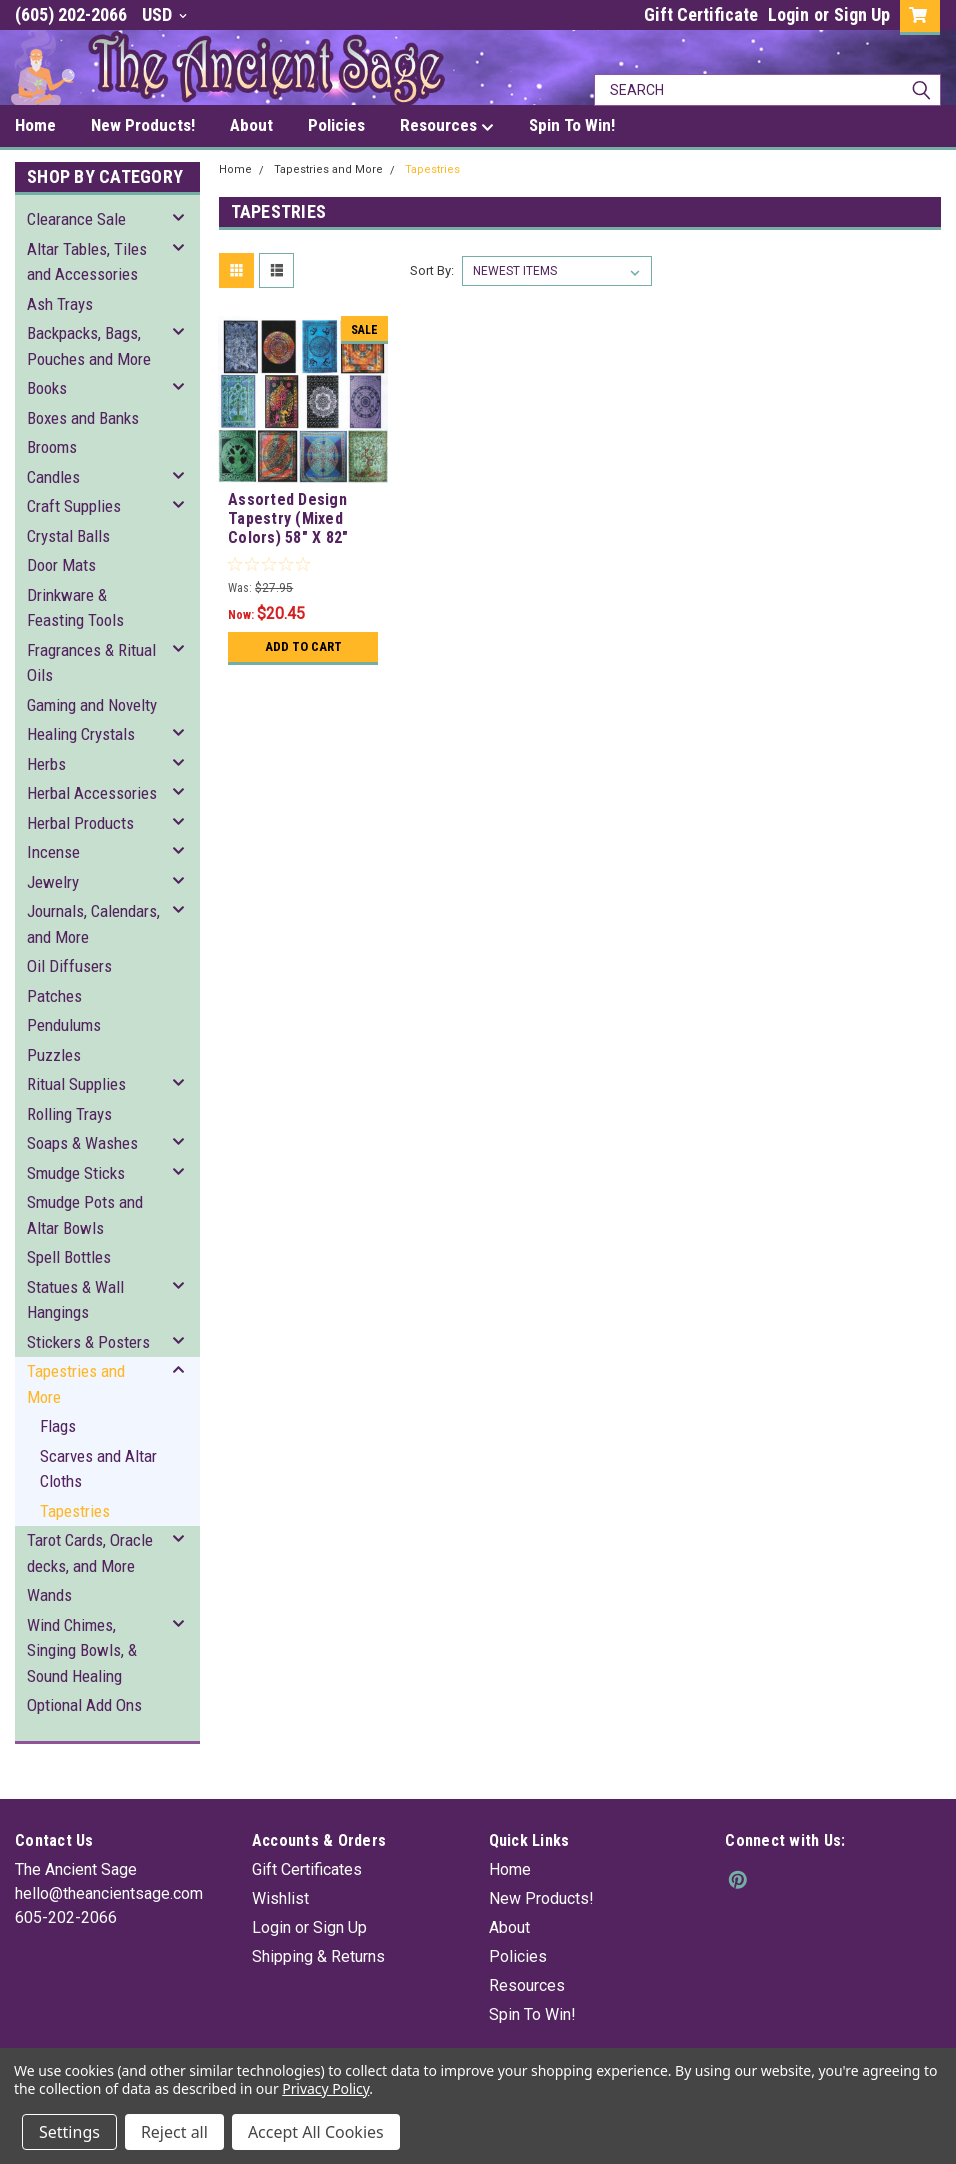  Describe the element at coordinates (46, 764) in the screenshot. I see `Herbs` at that location.